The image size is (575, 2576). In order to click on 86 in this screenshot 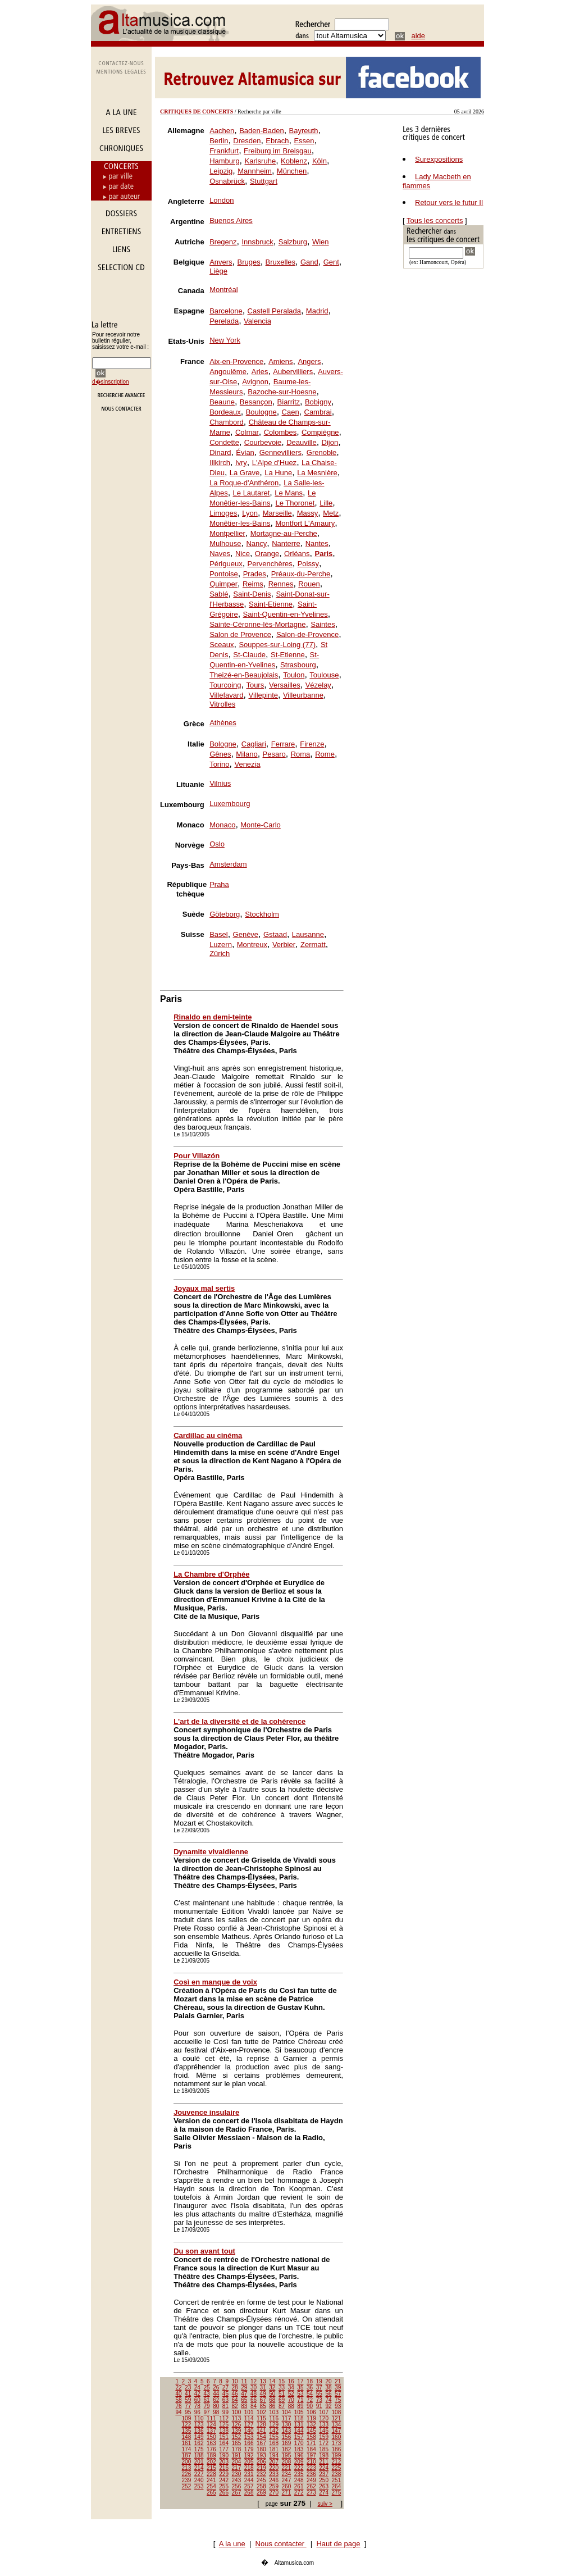, I will do `click(272, 2406)`.